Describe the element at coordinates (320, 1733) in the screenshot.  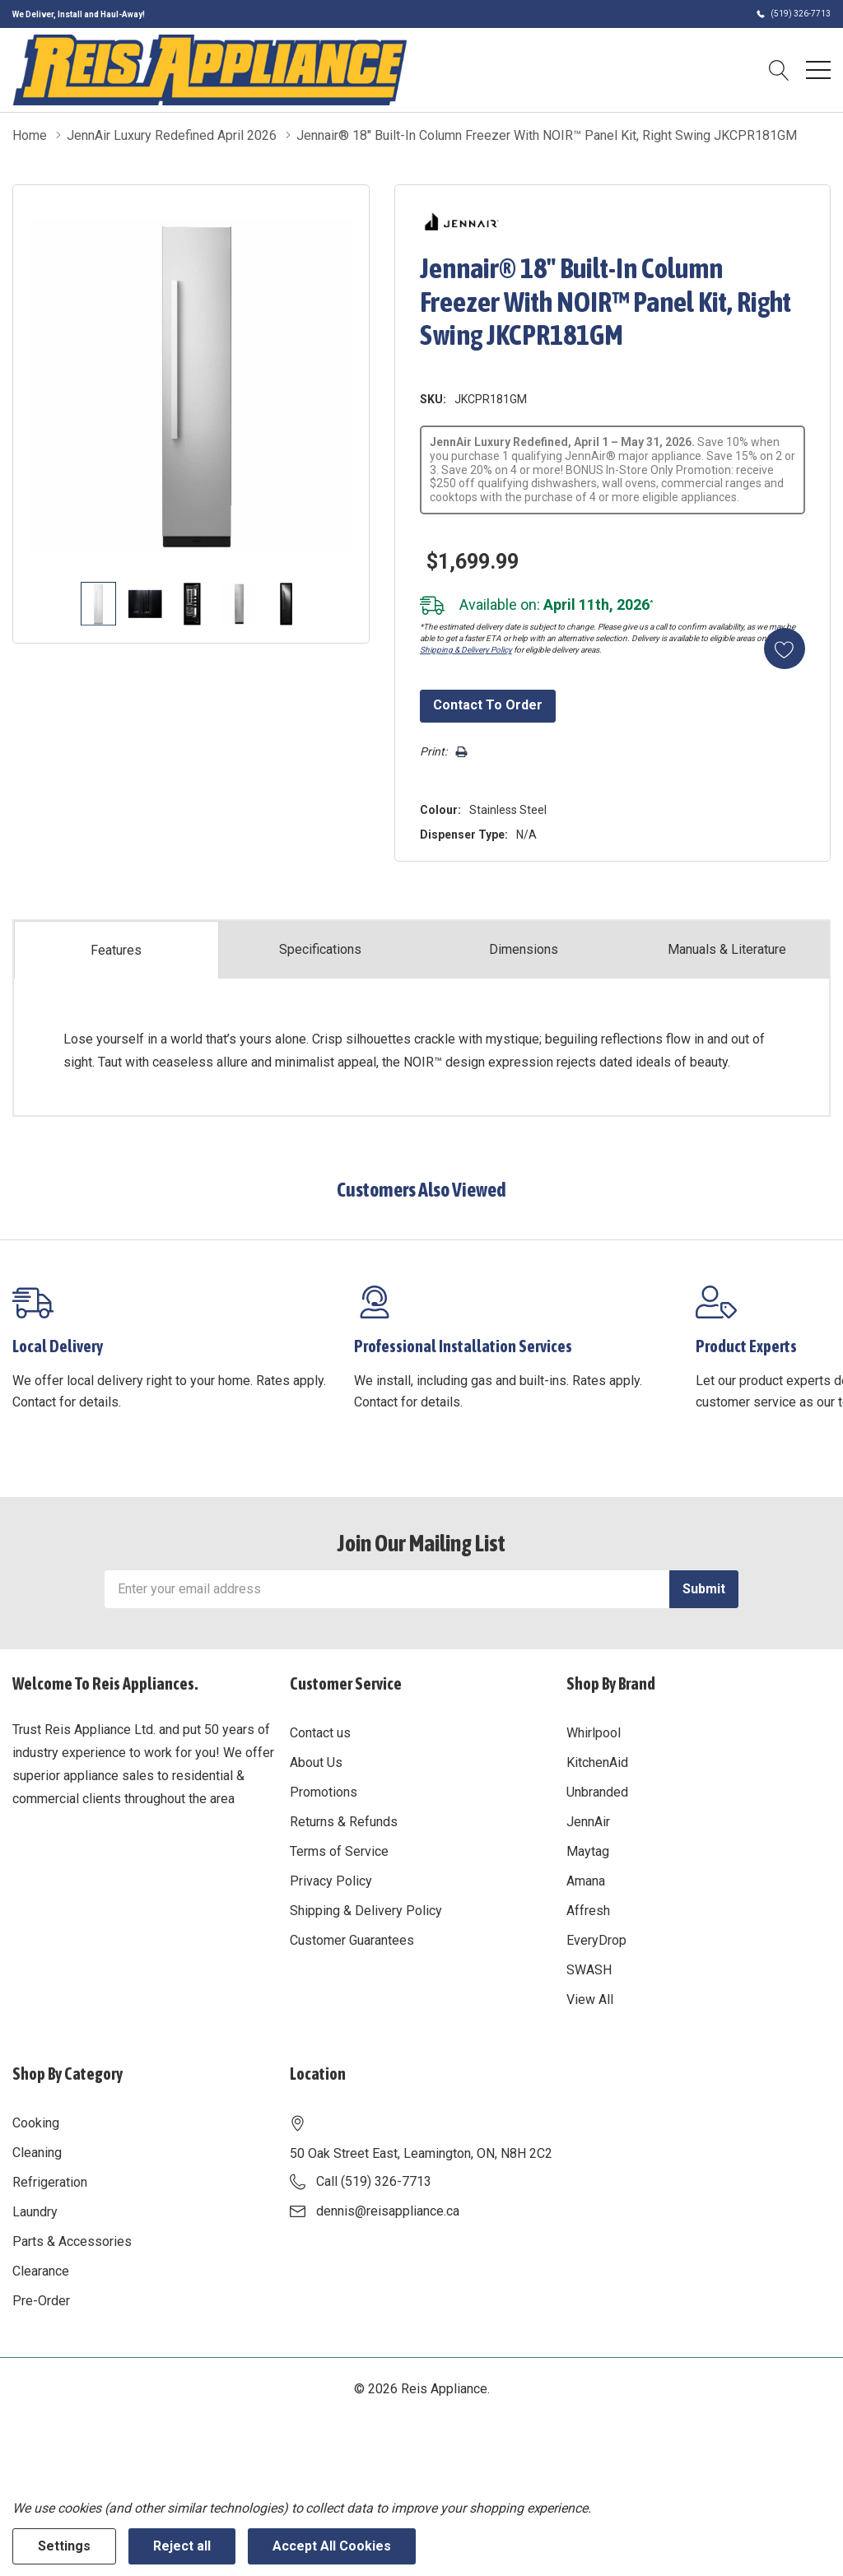
I see `Contact us` at that location.